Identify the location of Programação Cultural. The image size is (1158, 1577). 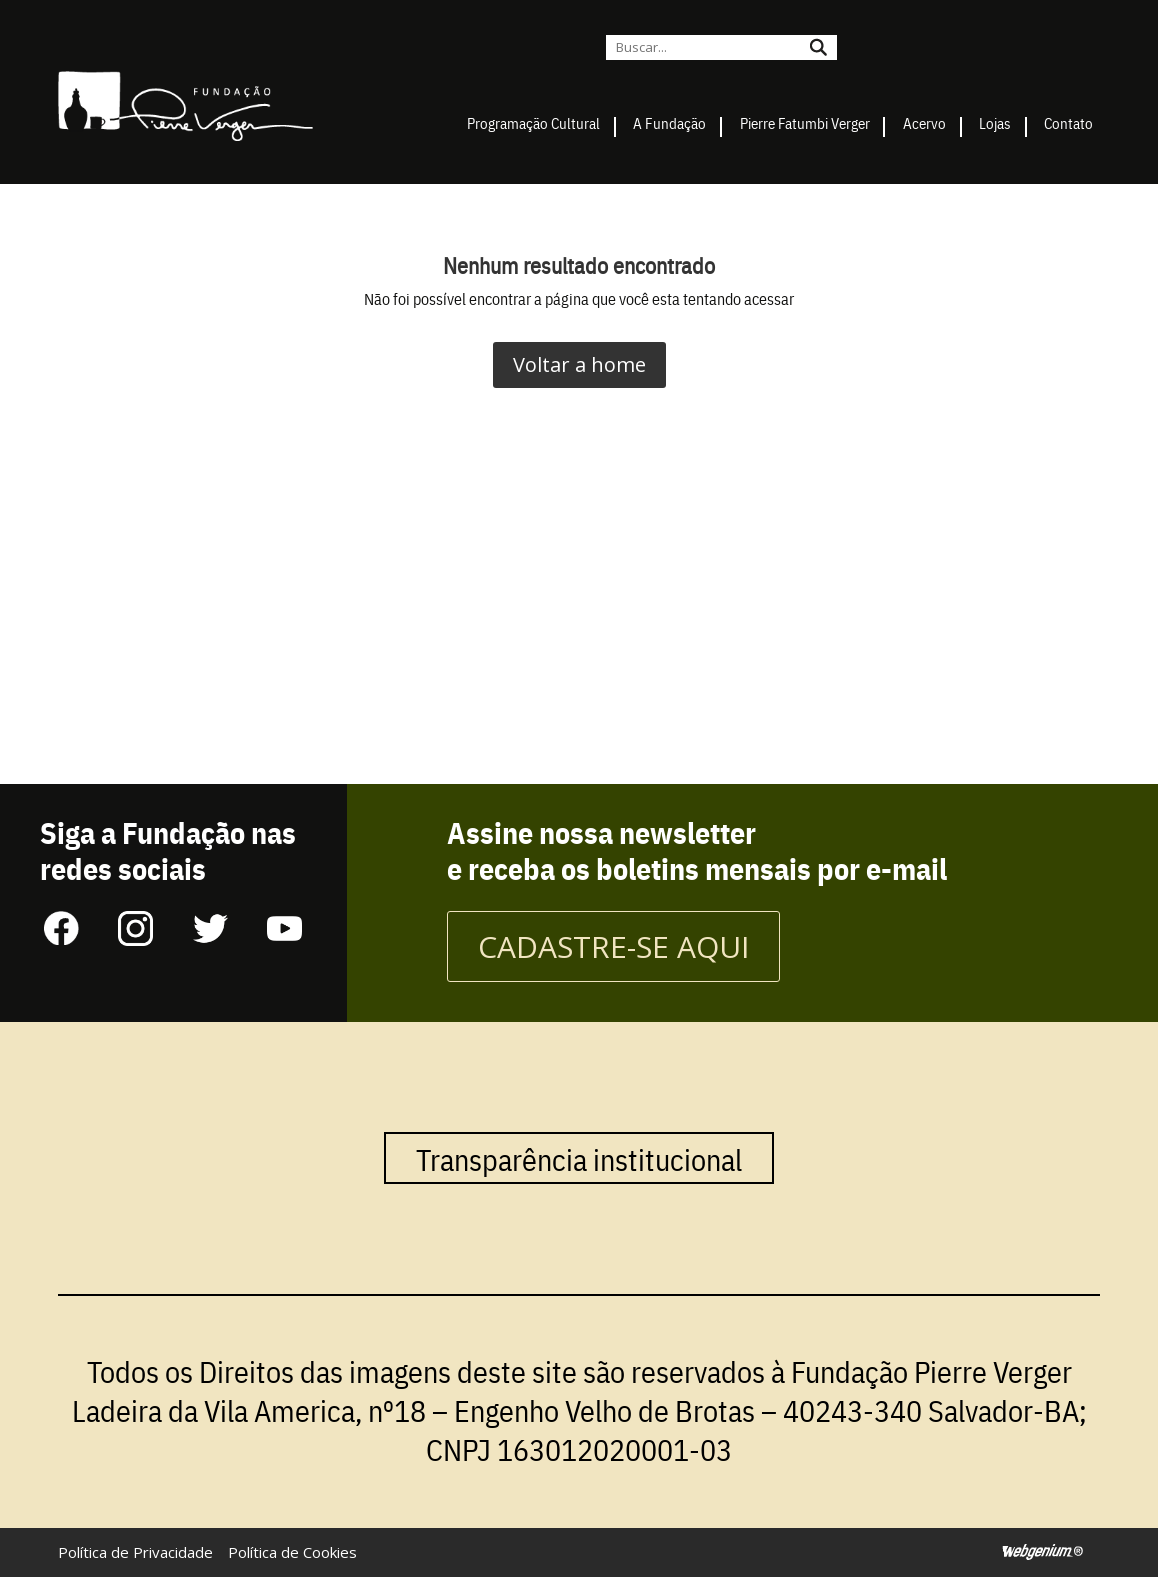
(533, 122).